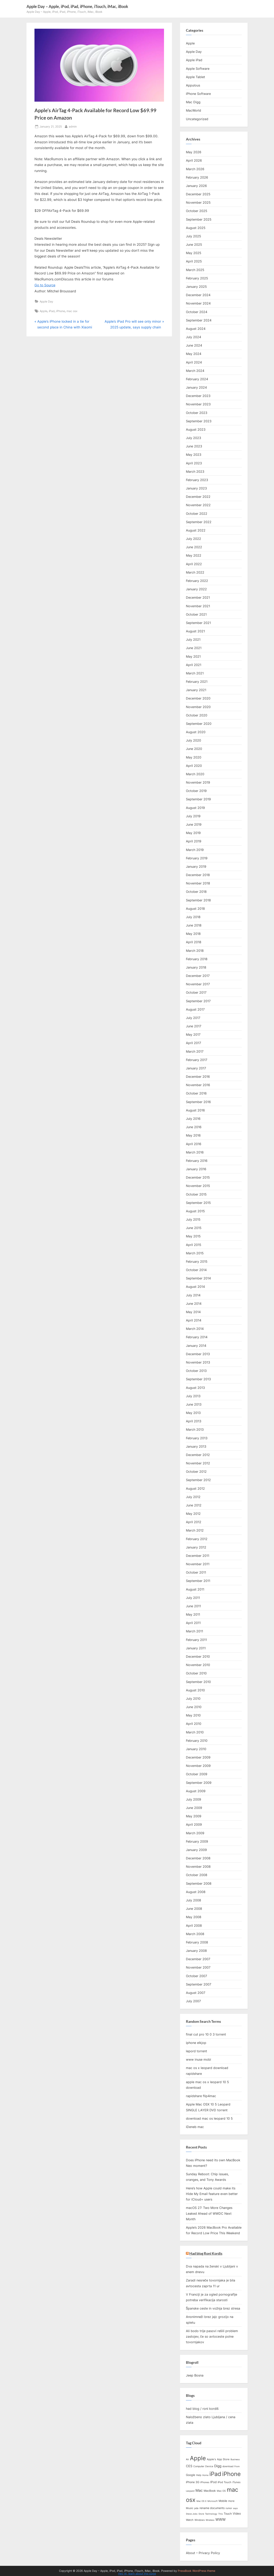  What do you see at coordinates (196, 682) in the screenshot?
I see `February 2021` at bounding box center [196, 682].